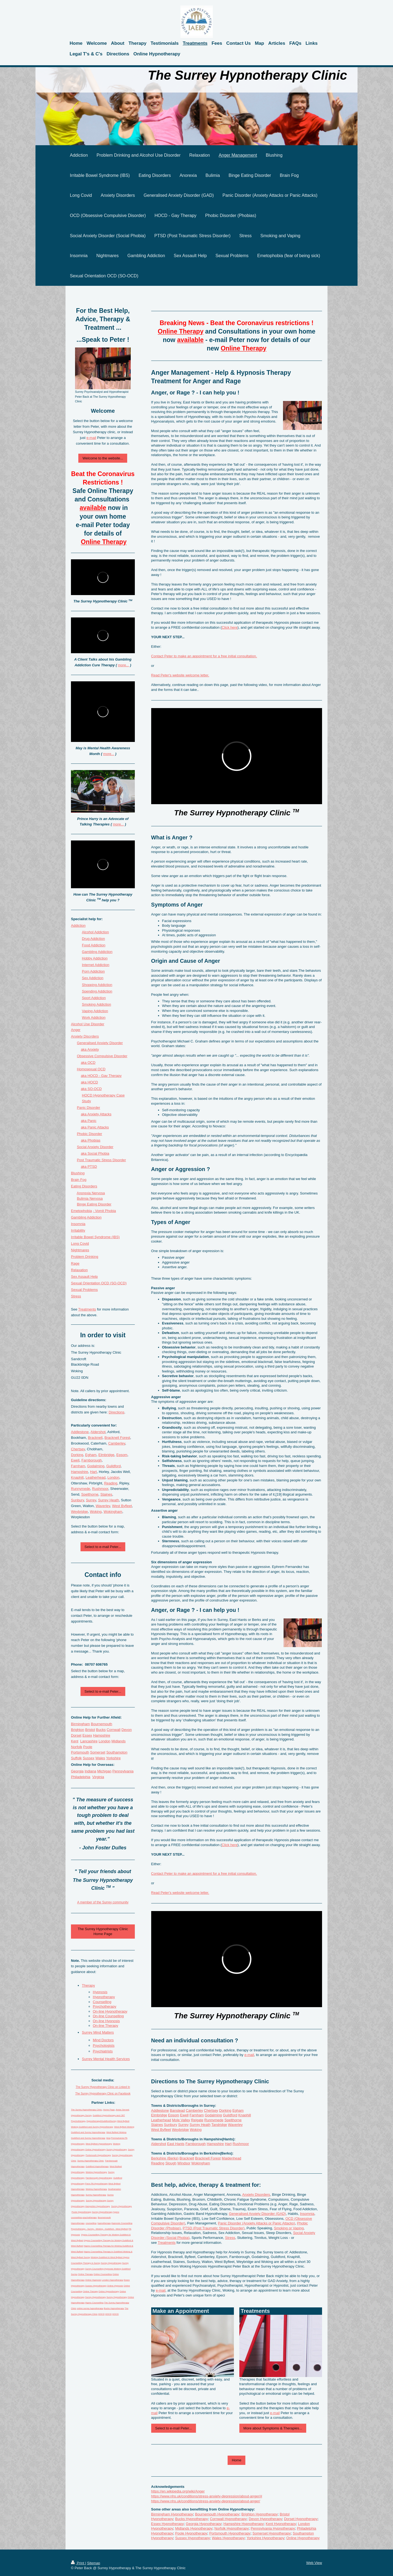  What do you see at coordinates (181, 2120) in the screenshot?
I see `Mole Valley` at bounding box center [181, 2120].